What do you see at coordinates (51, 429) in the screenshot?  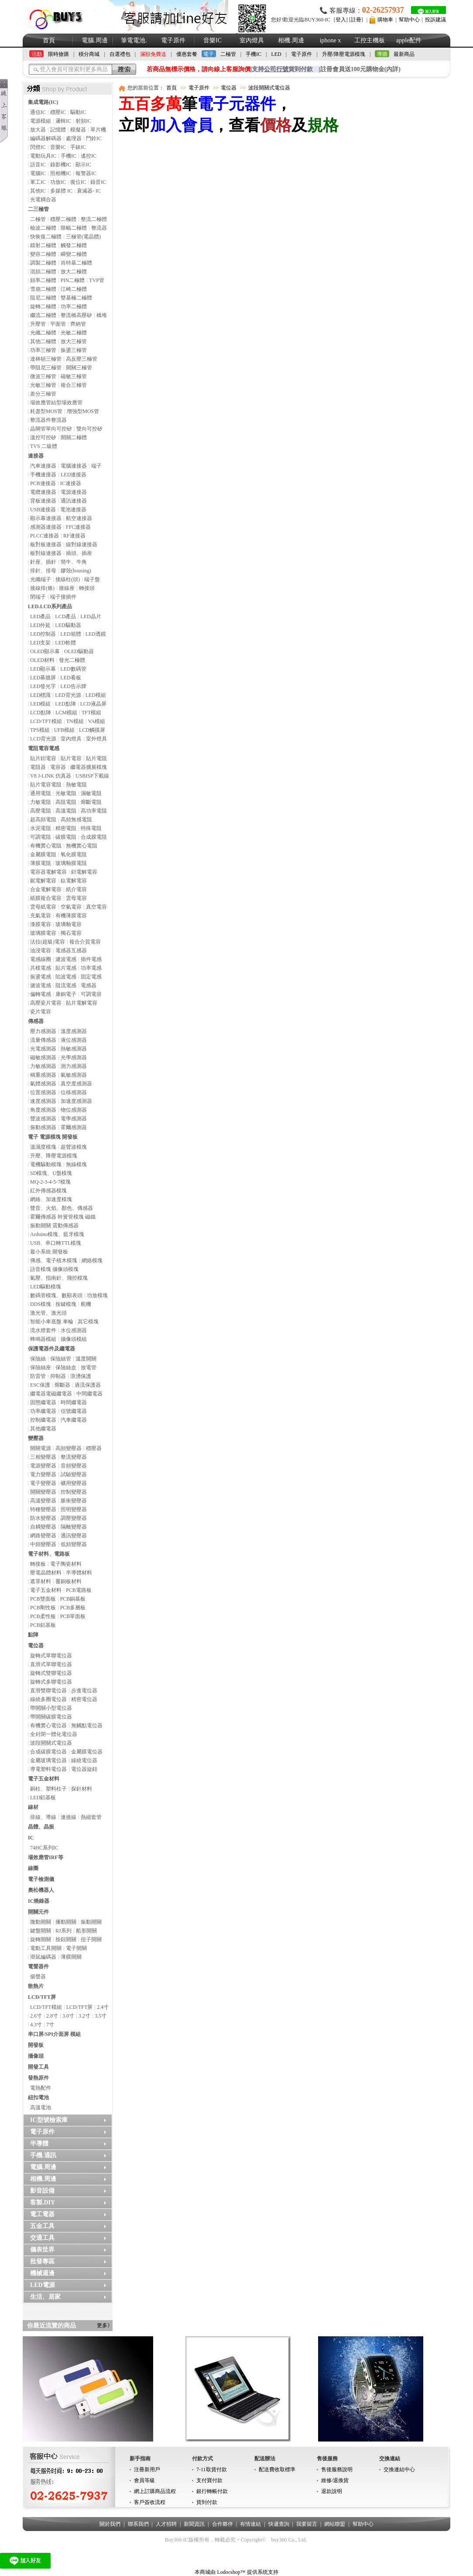 I see `晶閘管單向可控矽` at bounding box center [51, 429].